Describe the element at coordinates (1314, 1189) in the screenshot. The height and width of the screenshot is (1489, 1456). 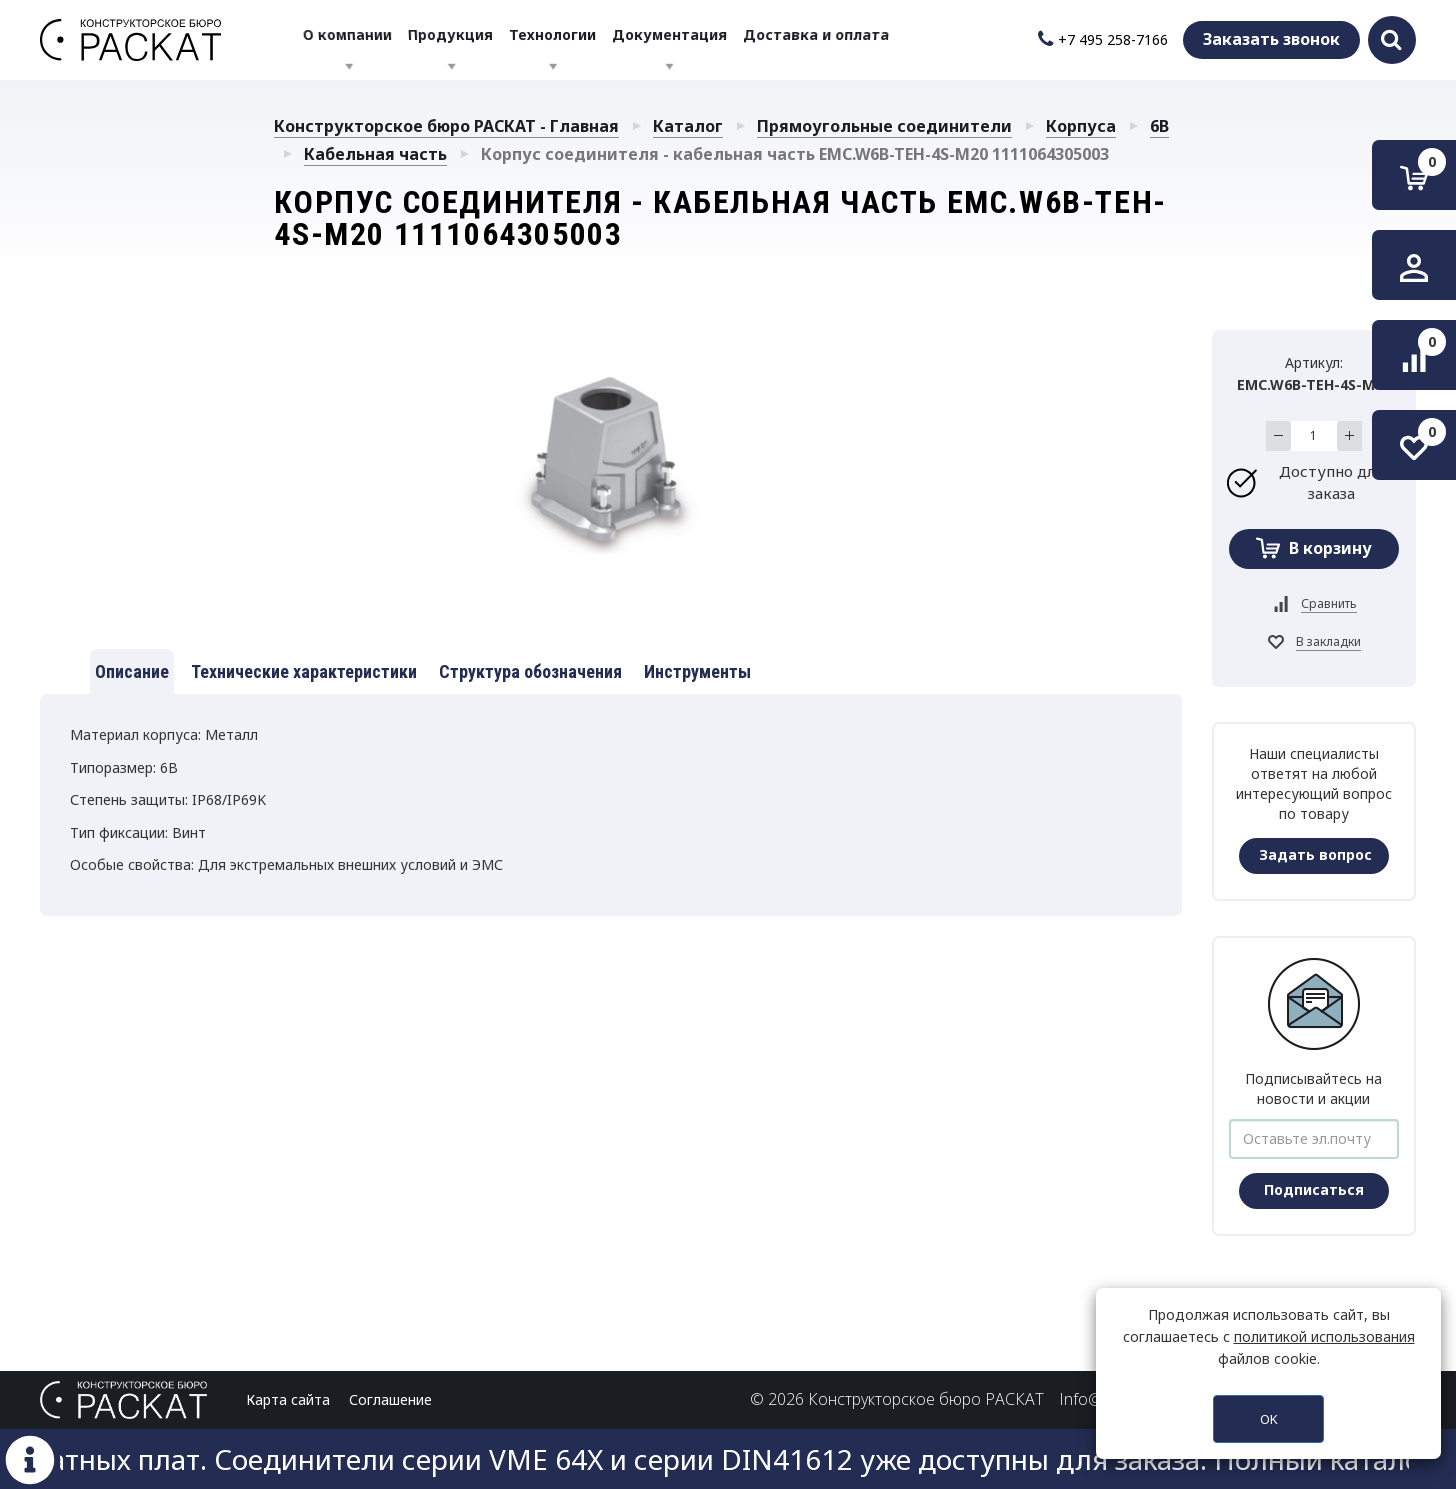
I see `Подписаться` at that location.